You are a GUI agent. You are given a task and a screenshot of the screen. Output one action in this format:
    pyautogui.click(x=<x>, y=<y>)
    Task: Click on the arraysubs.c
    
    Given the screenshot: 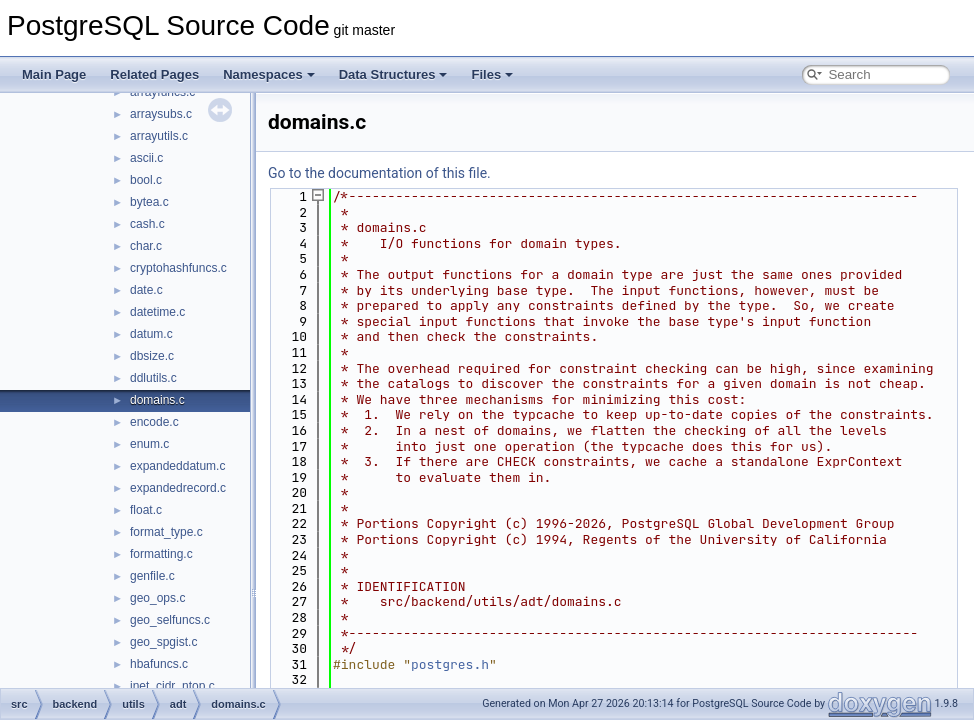 What is the action you would take?
    pyautogui.click(x=161, y=114)
    